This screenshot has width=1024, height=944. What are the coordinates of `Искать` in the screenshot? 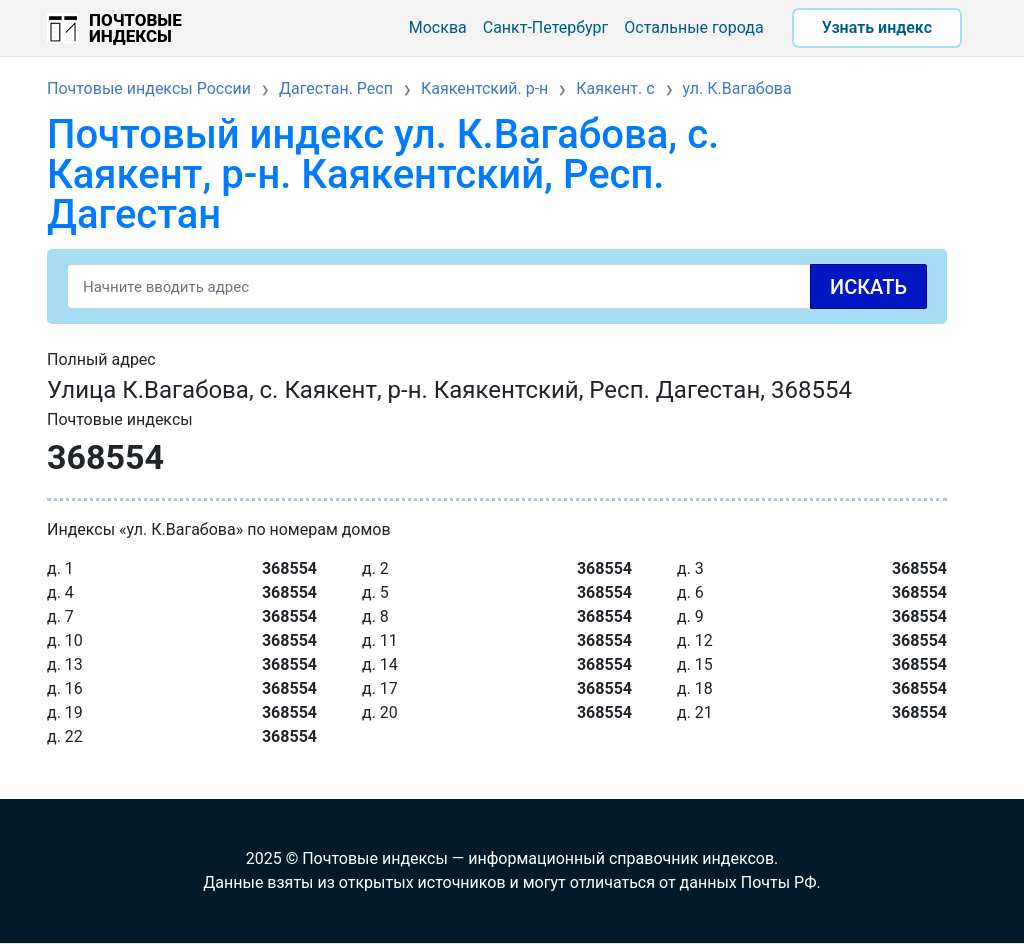 It's located at (868, 287).